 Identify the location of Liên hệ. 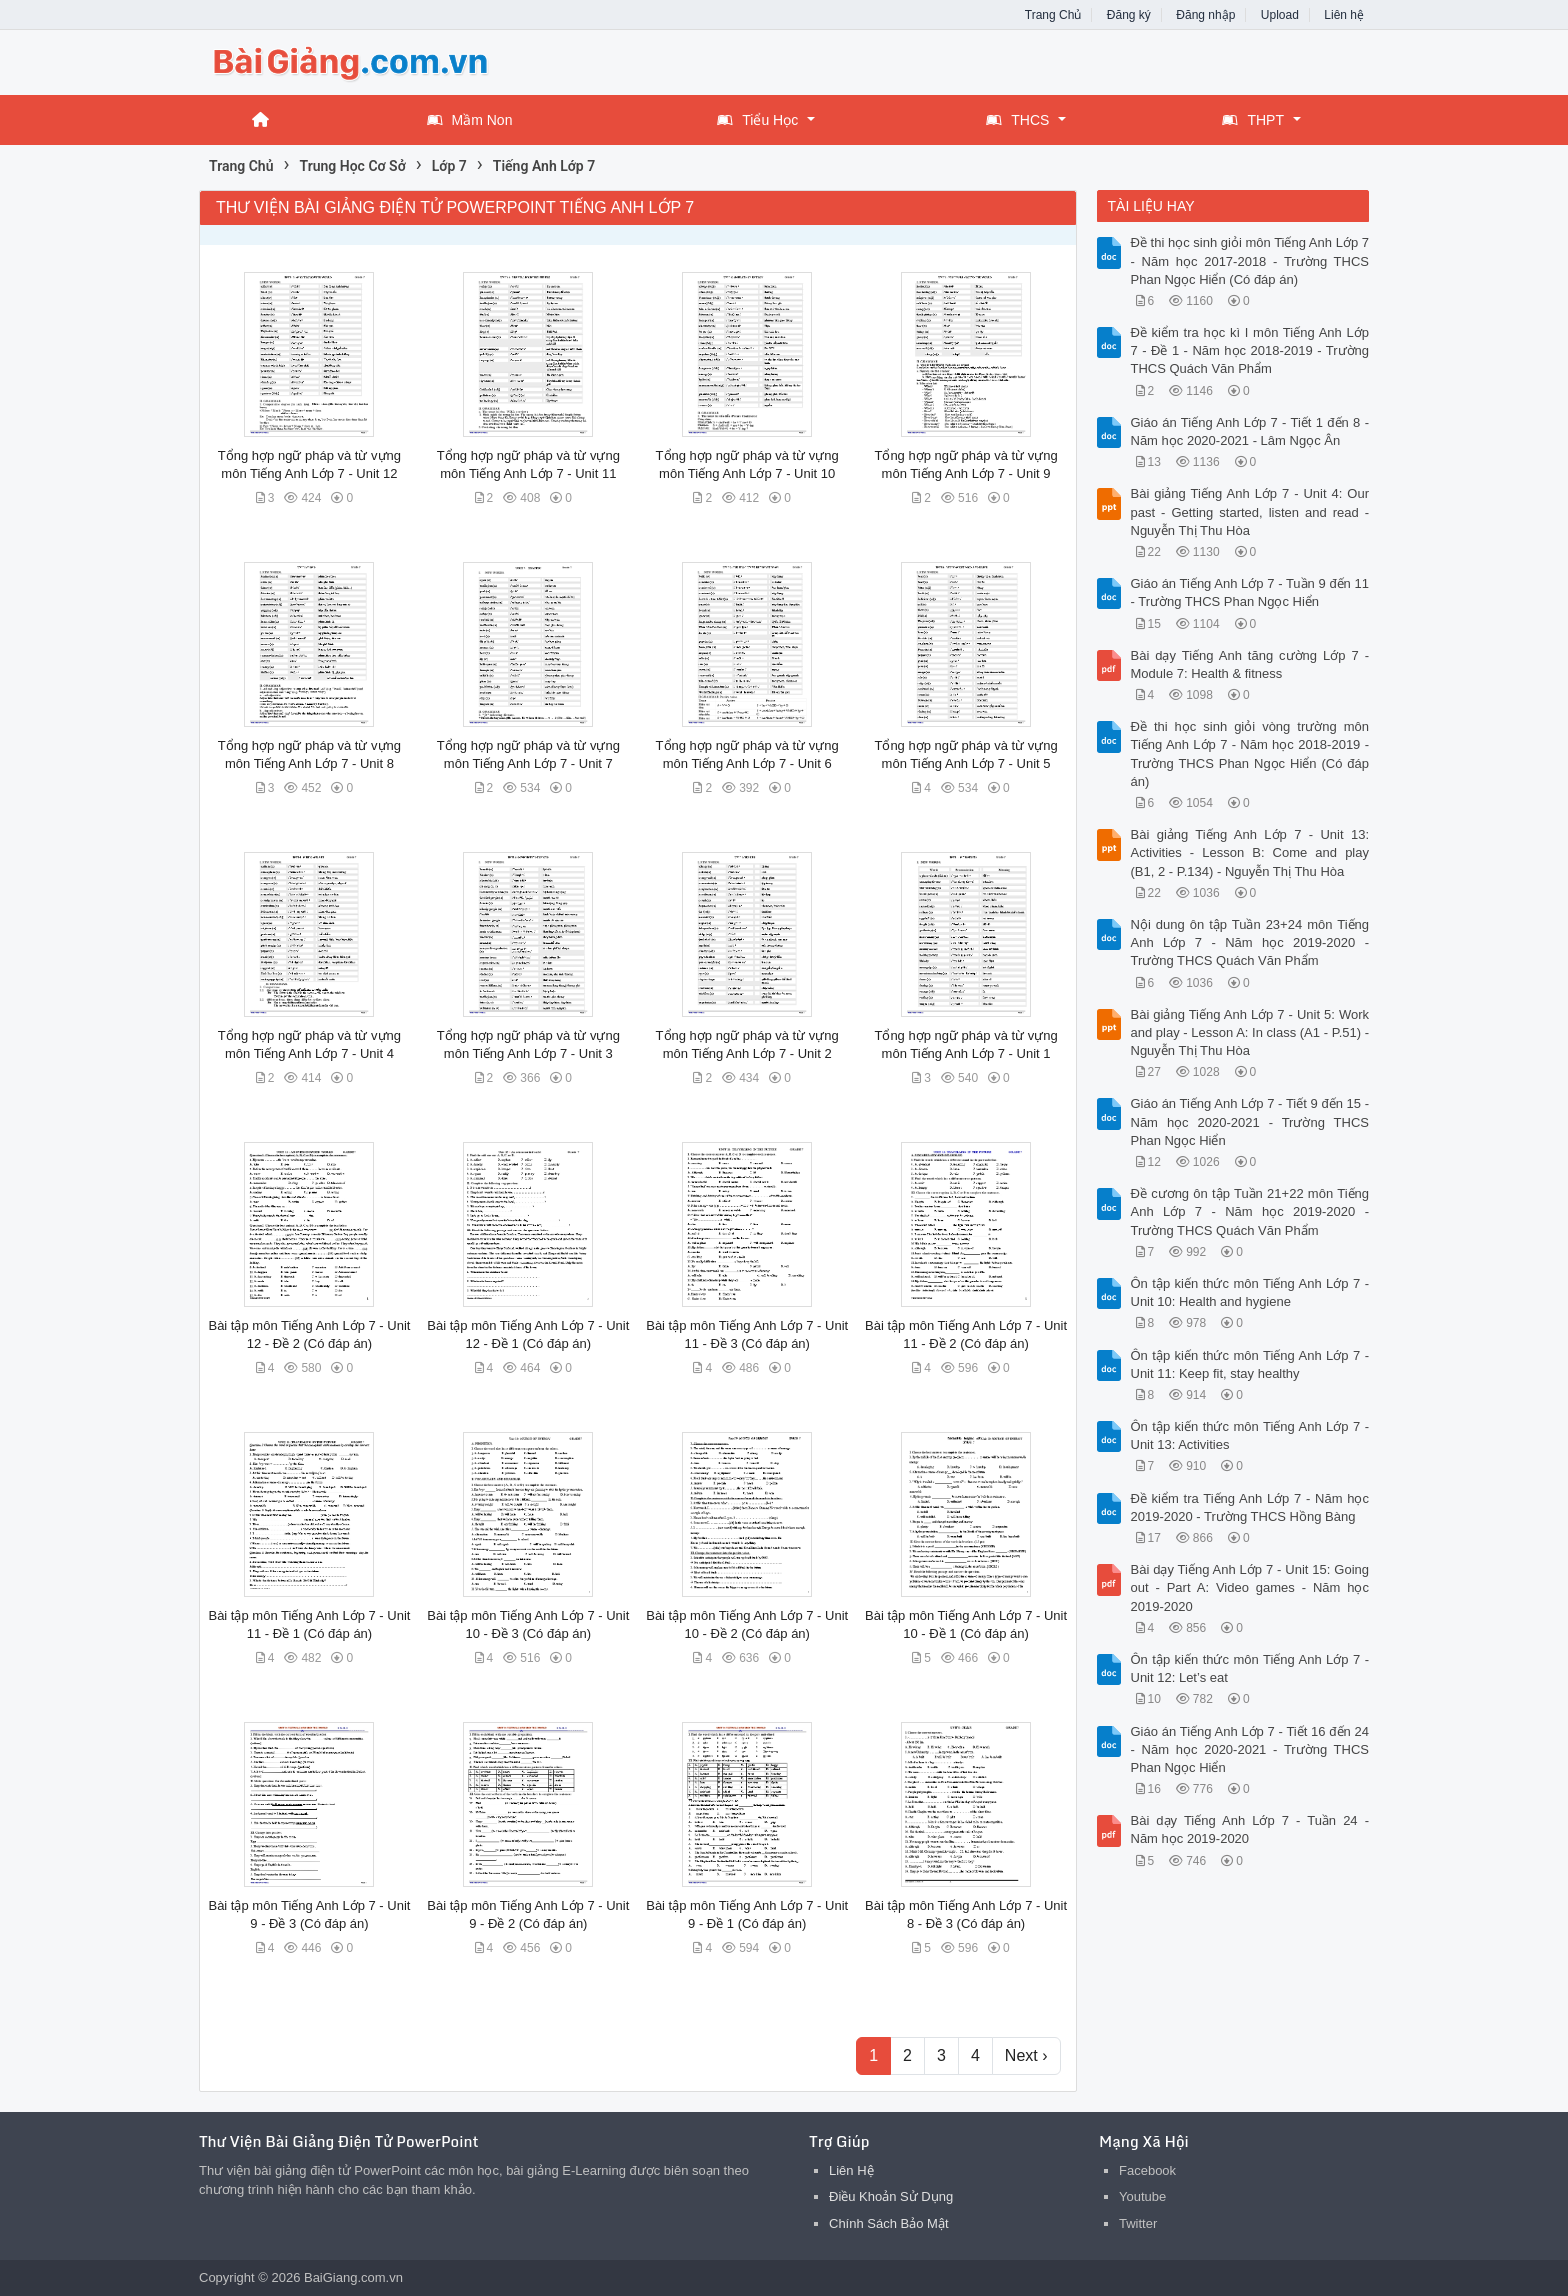
(1344, 15).